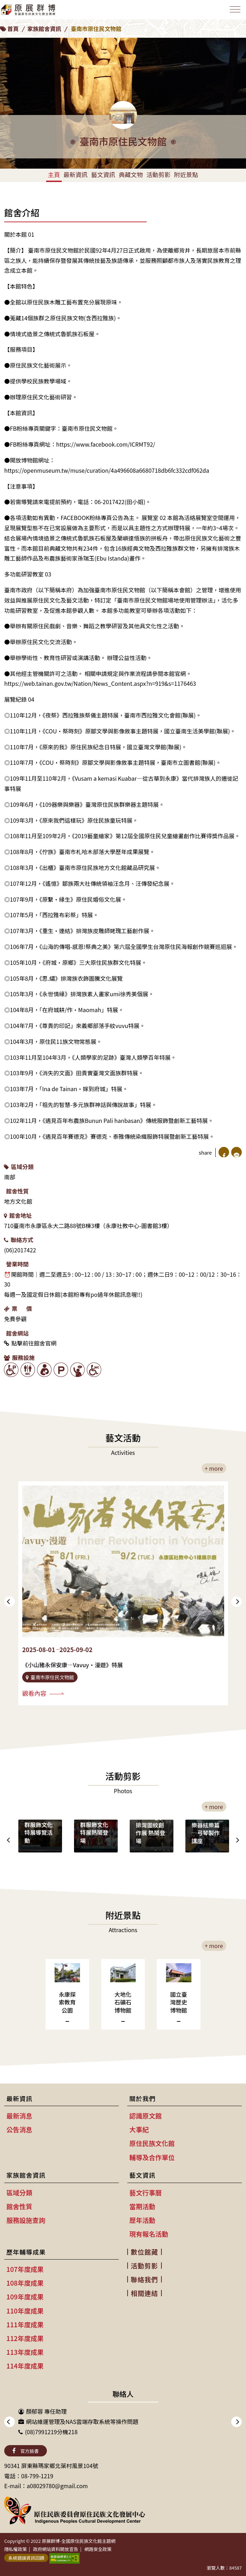 The width and height of the screenshot is (246, 2576). Describe the element at coordinates (152, 2143) in the screenshot. I see `原住民族文化館` at that location.